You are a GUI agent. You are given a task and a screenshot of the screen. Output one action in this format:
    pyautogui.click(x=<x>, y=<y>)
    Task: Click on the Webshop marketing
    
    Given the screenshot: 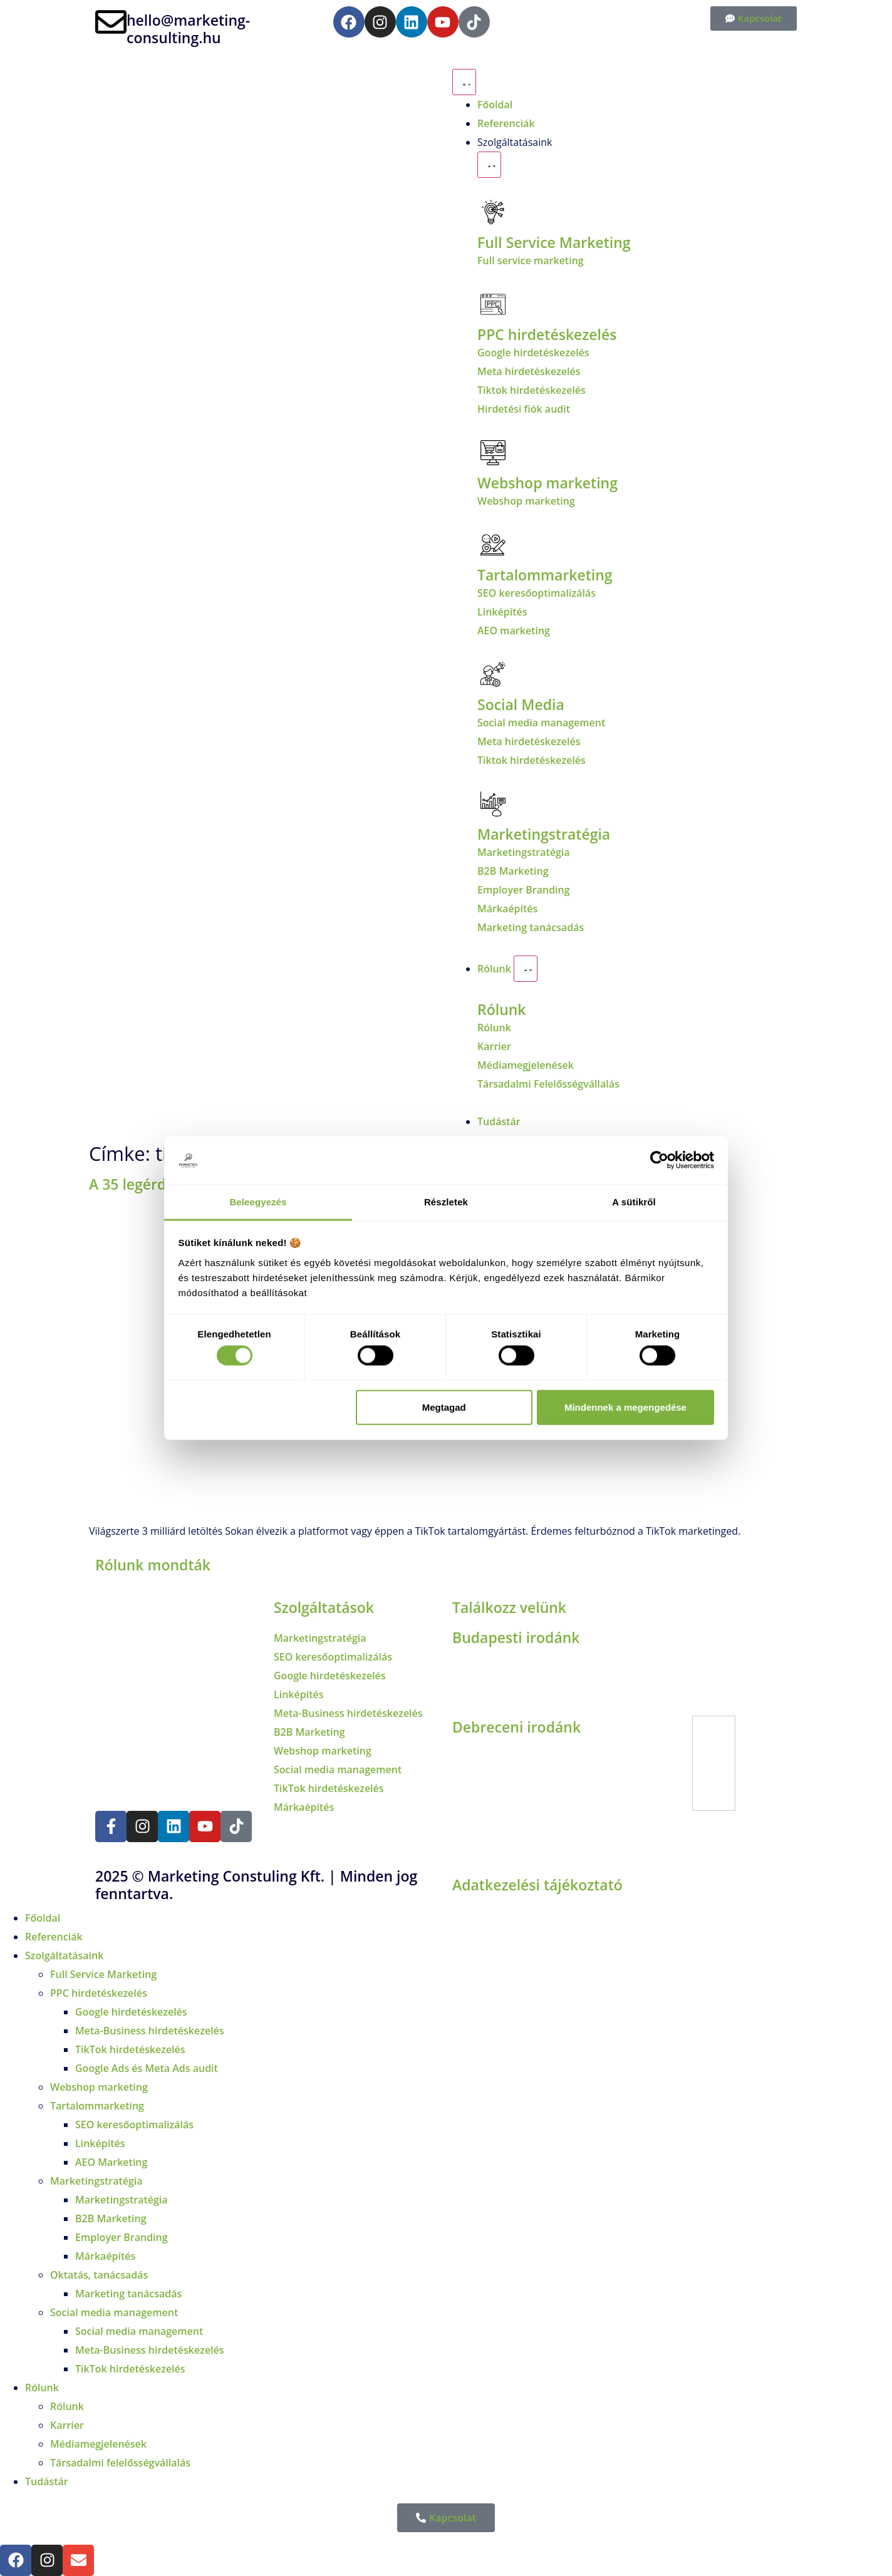 What is the action you would take?
    pyautogui.click(x=547, y=483)
    